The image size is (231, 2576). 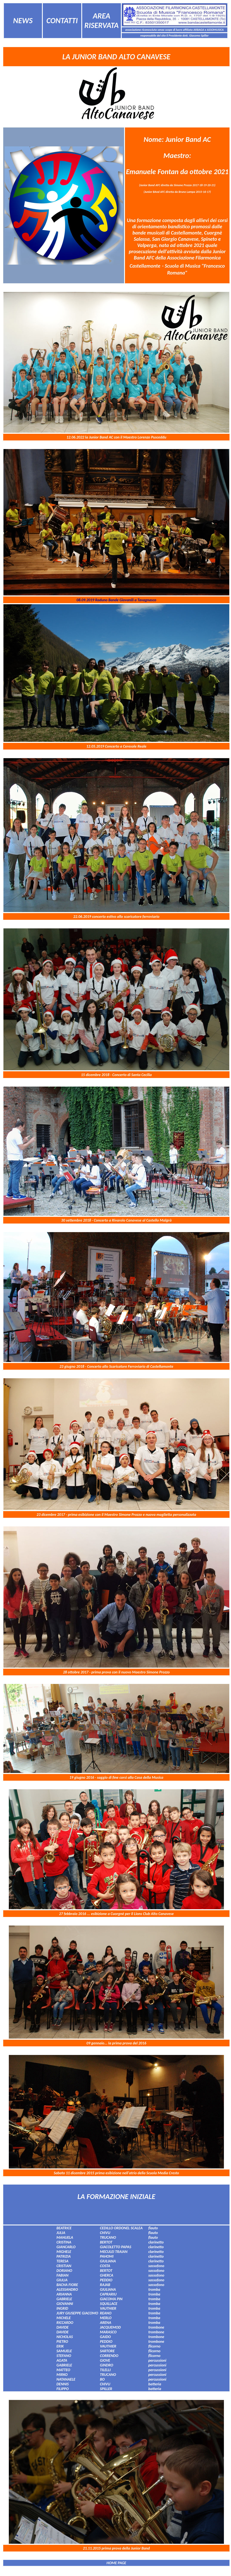 I want to click on associazione riconosciuta senza scopo di lucro affiliata ARBAGA e ASSOMUSICA, so click(x=174, y=30).